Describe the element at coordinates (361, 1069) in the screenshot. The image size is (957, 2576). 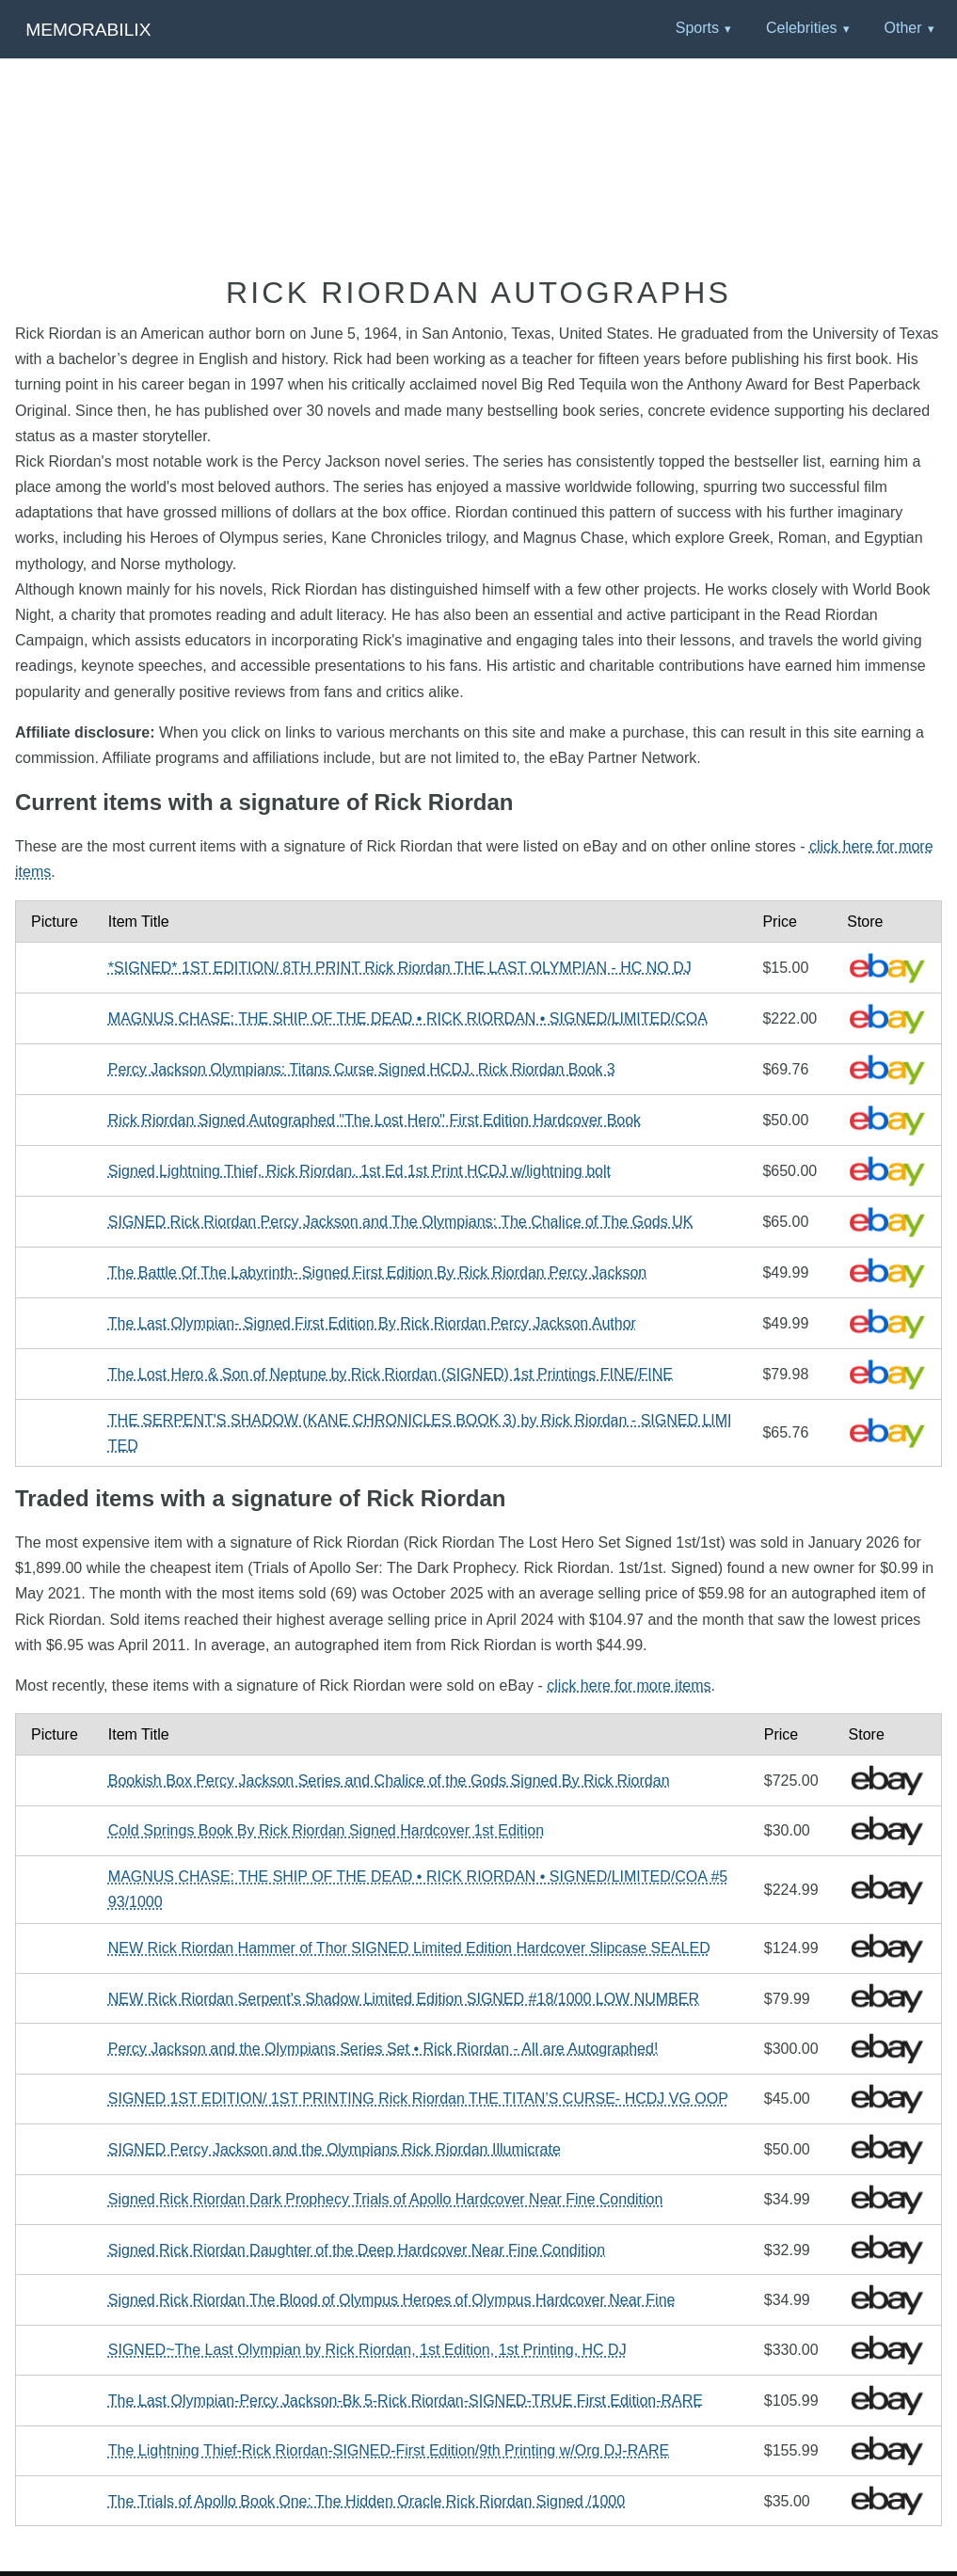
I see `Percy Jackson Olympians: Titans Curse Signed HCDJ. Rick Riordan Book 3` at that location.